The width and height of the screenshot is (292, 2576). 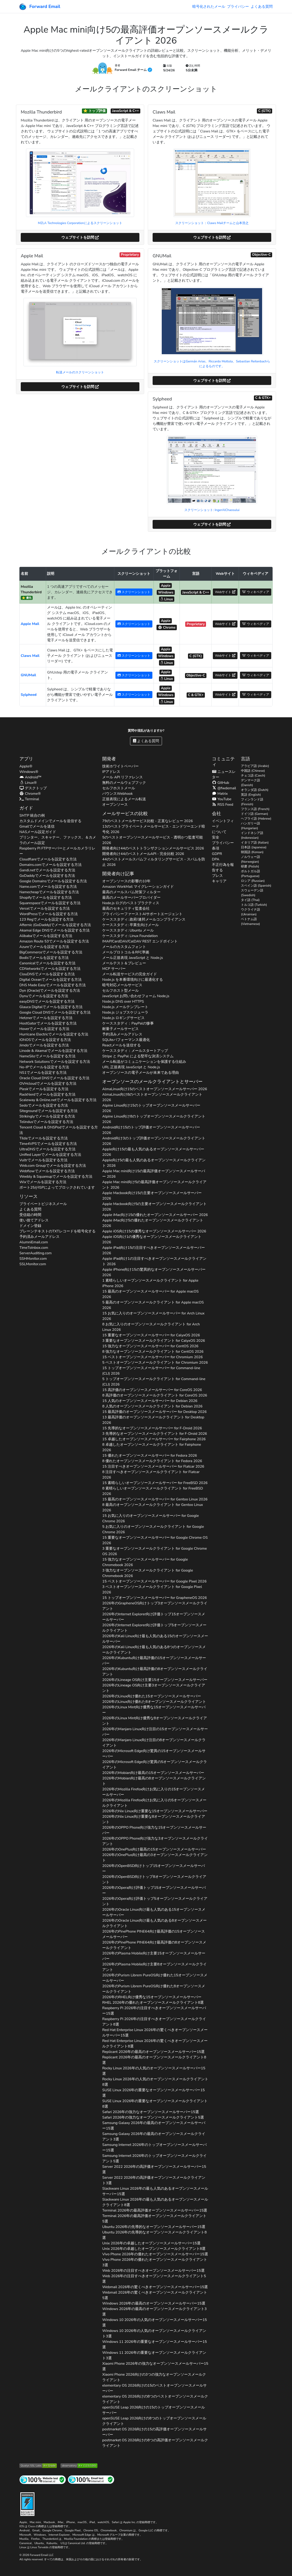 What do you see at coordinates (154, 2355) in the screenshot?
I see `2026年の重要なオープンソースメールクライアント3選` at bounding box center [154, 2355].